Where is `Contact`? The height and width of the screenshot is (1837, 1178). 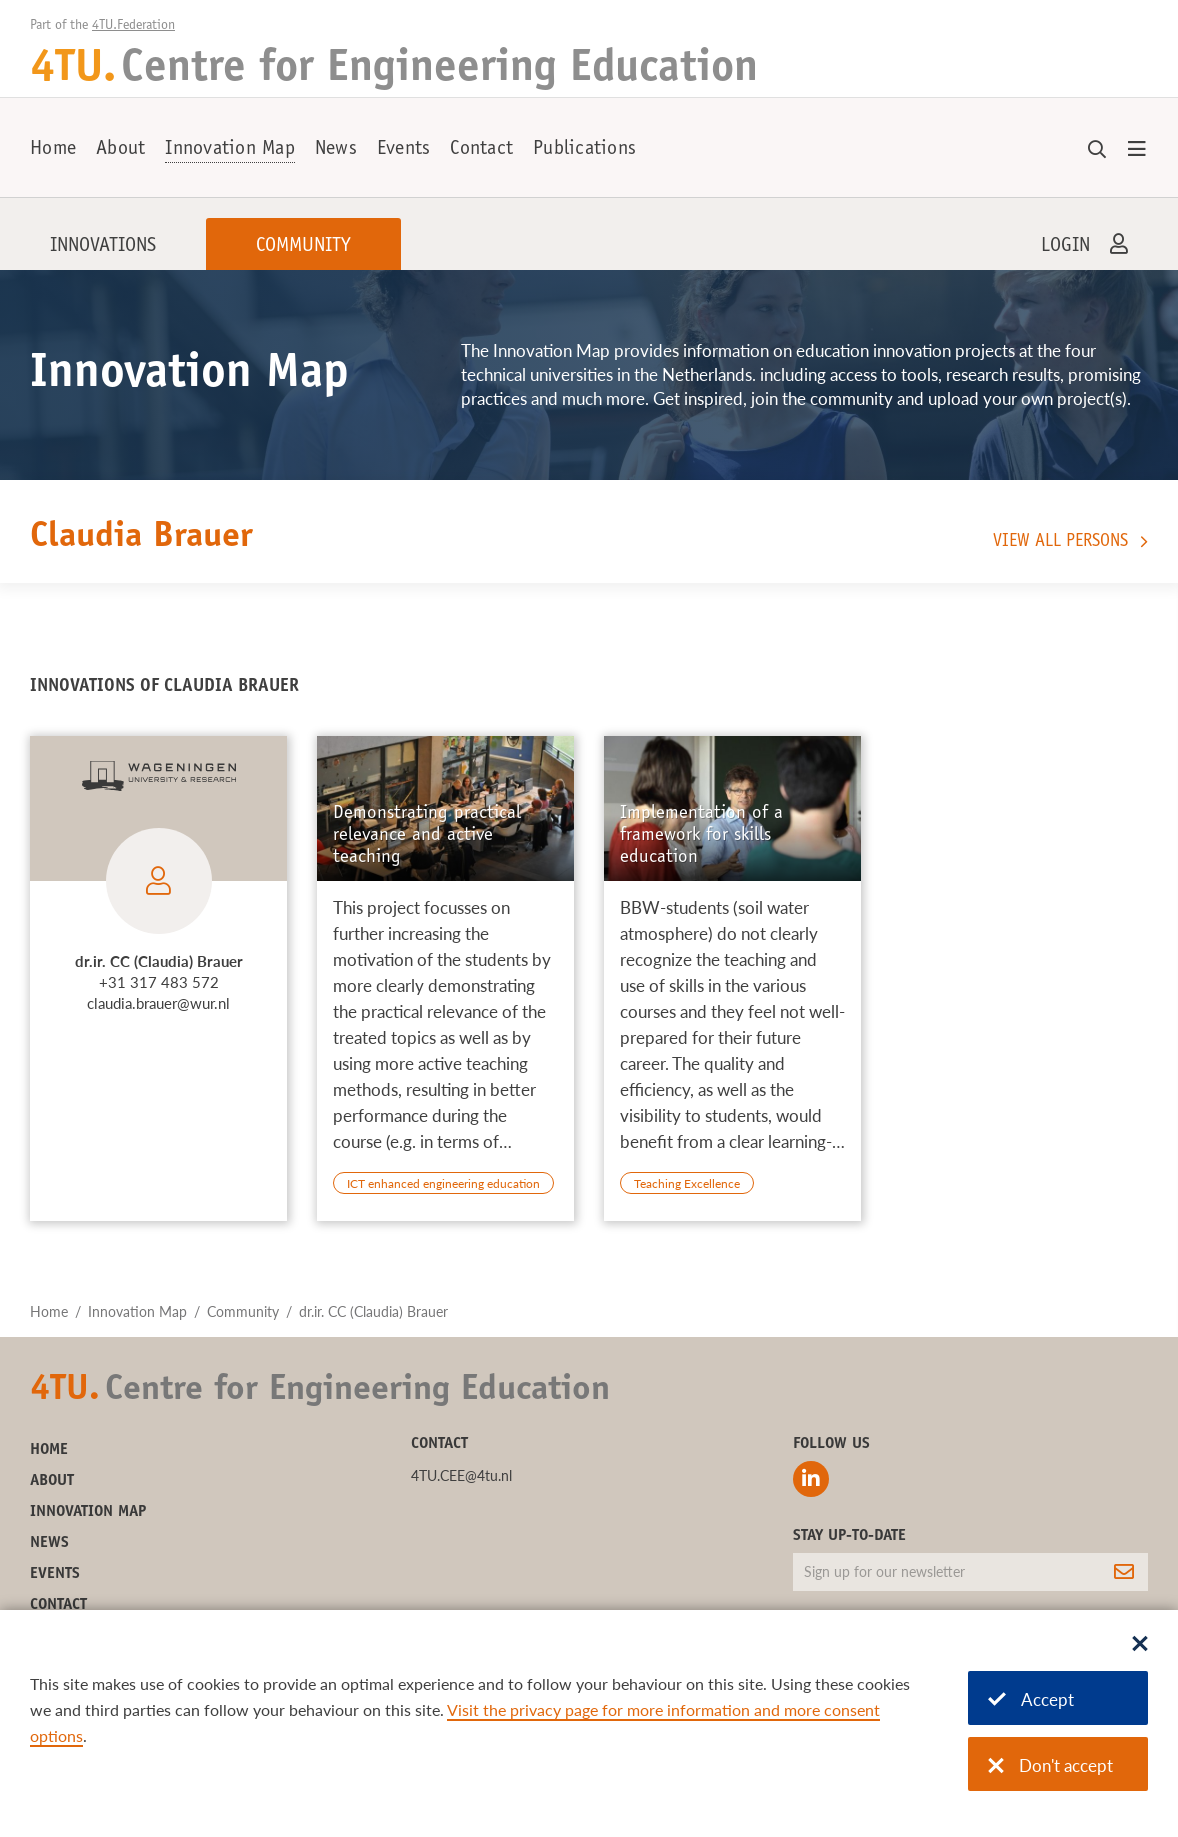 Contact is located at coordinates (481, 150).